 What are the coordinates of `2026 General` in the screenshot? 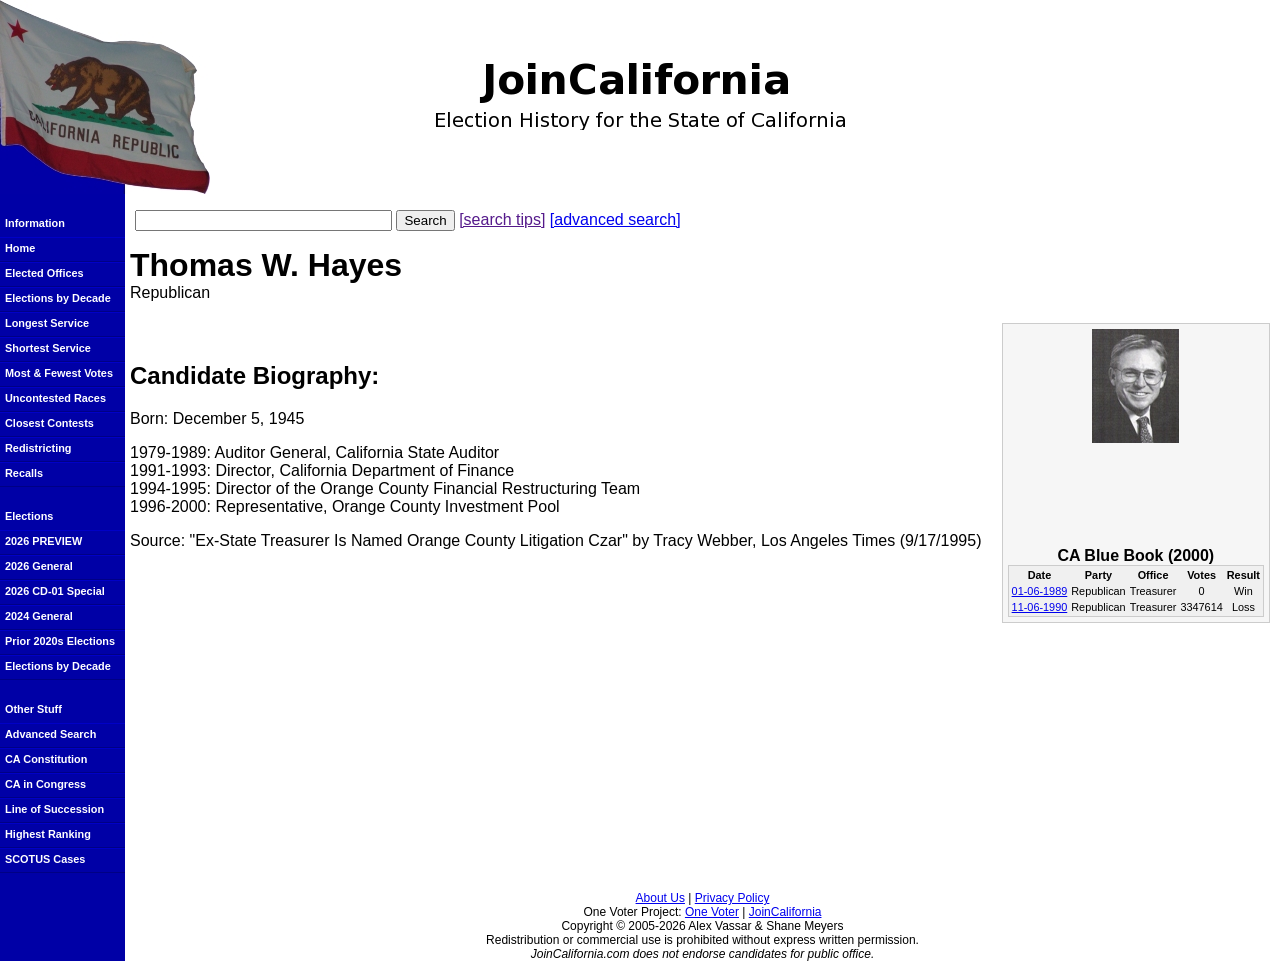 It's located at (39, 566).